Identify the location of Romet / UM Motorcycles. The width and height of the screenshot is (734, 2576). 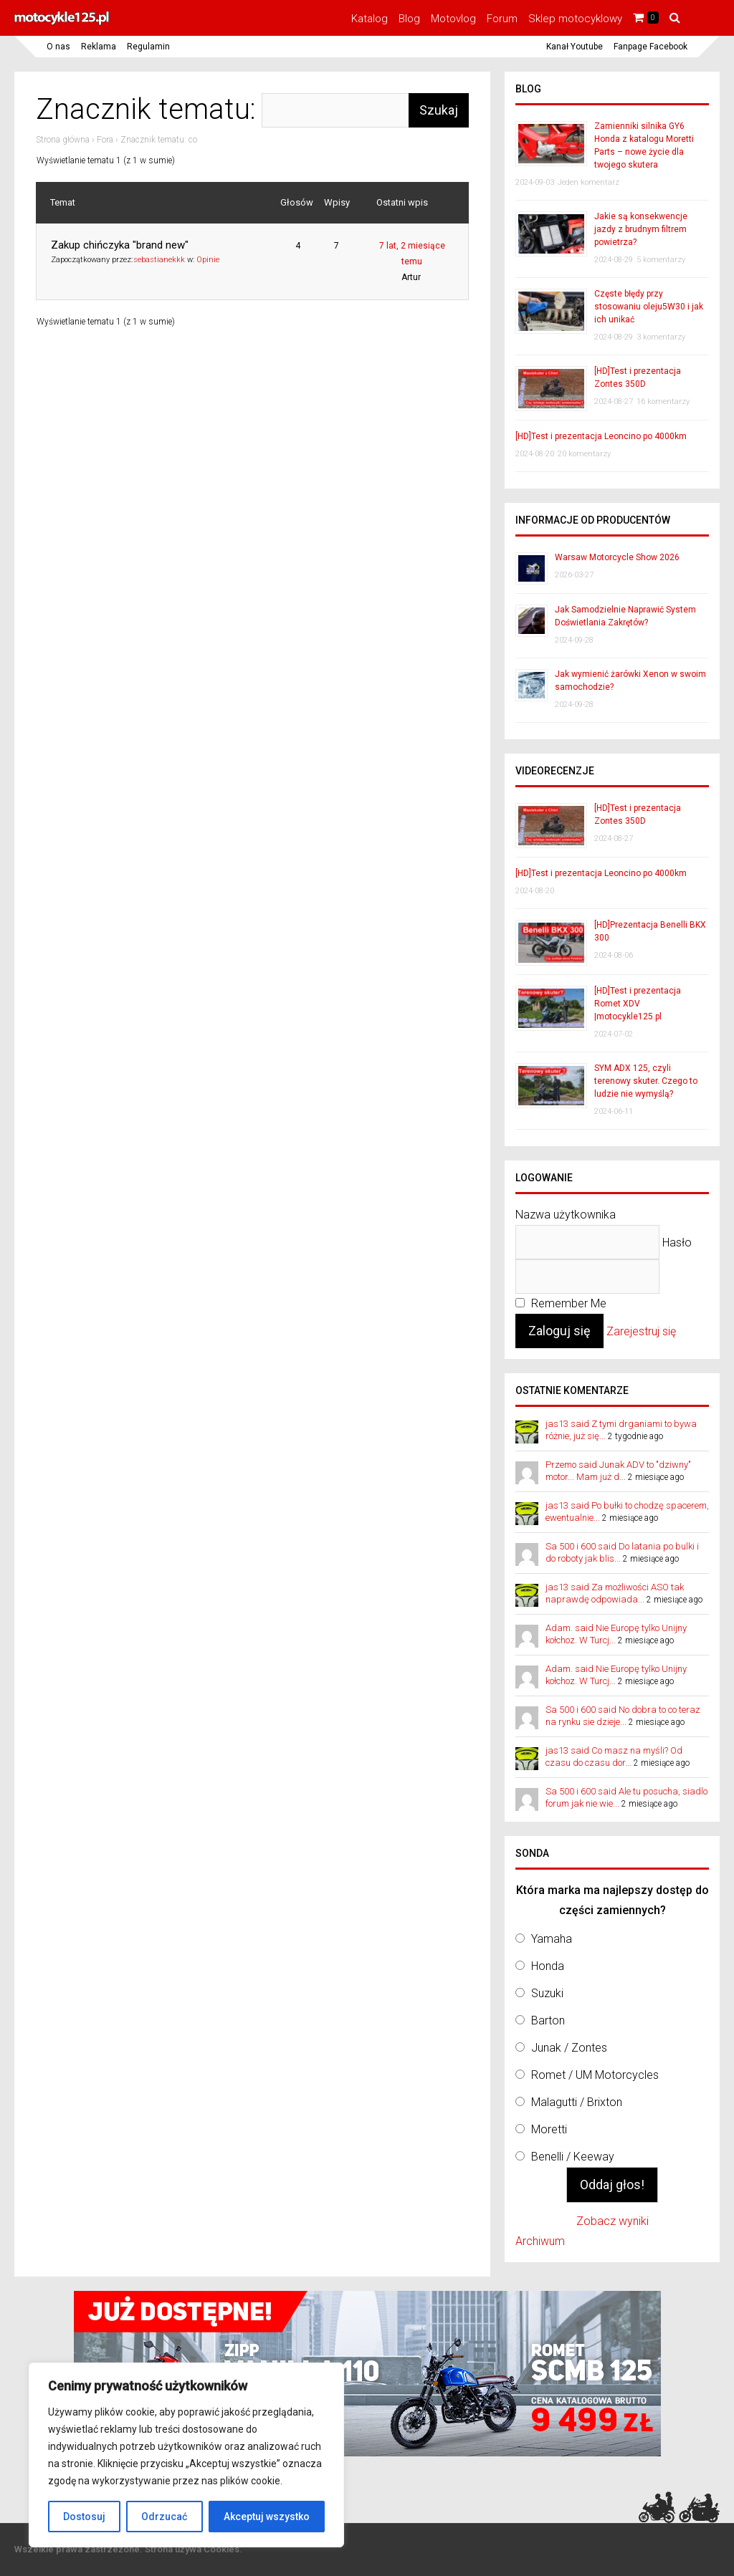
(595, 2075).